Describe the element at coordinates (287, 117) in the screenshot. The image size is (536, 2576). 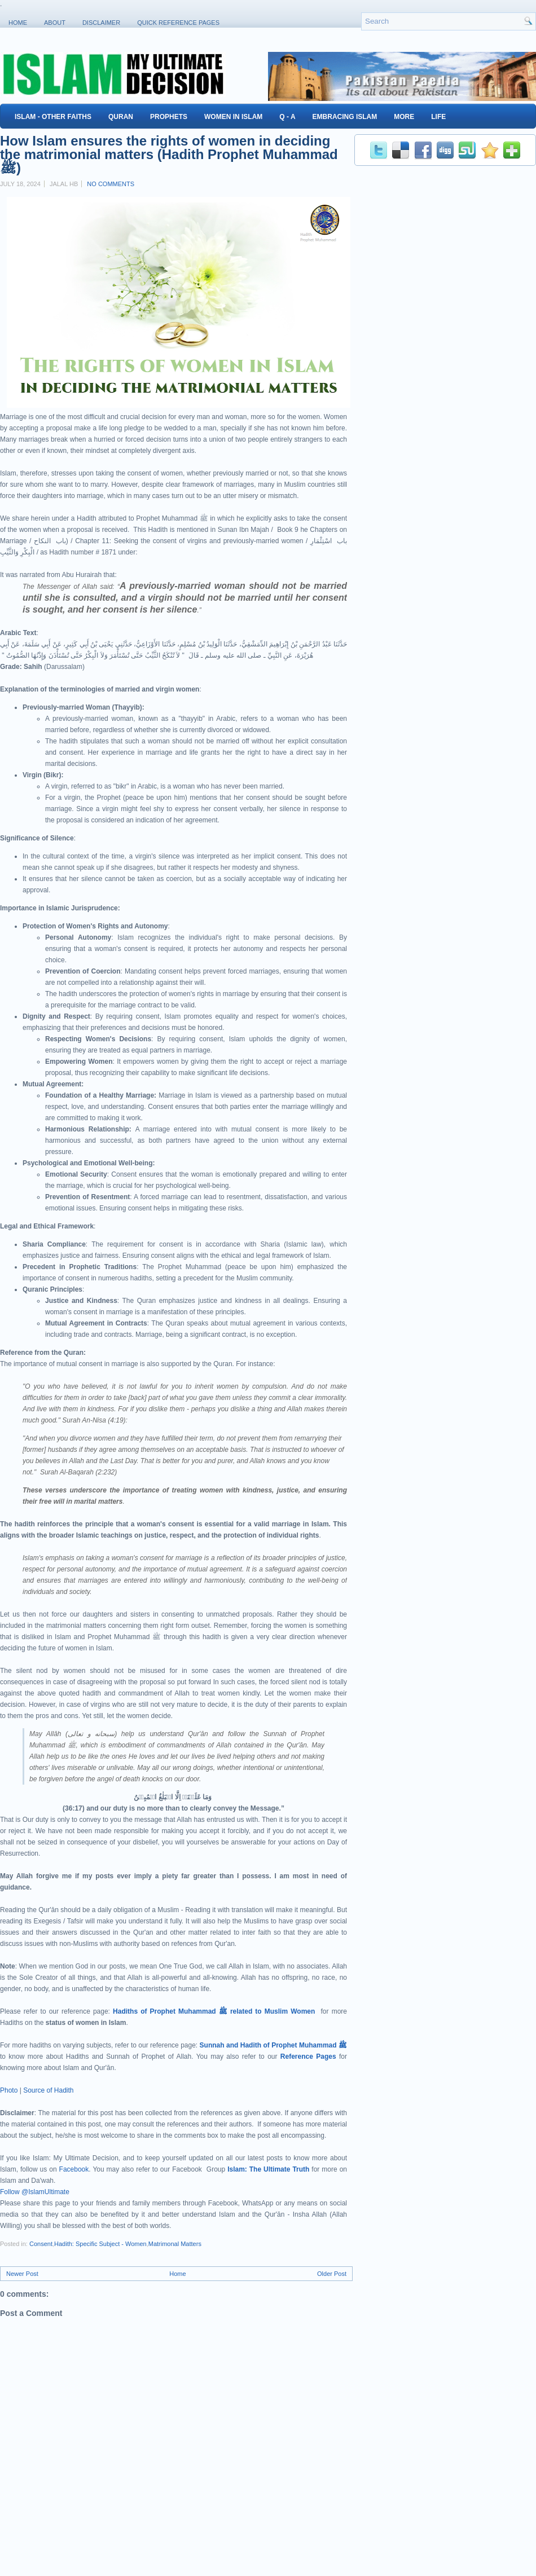
I see `Q - A` at that location.